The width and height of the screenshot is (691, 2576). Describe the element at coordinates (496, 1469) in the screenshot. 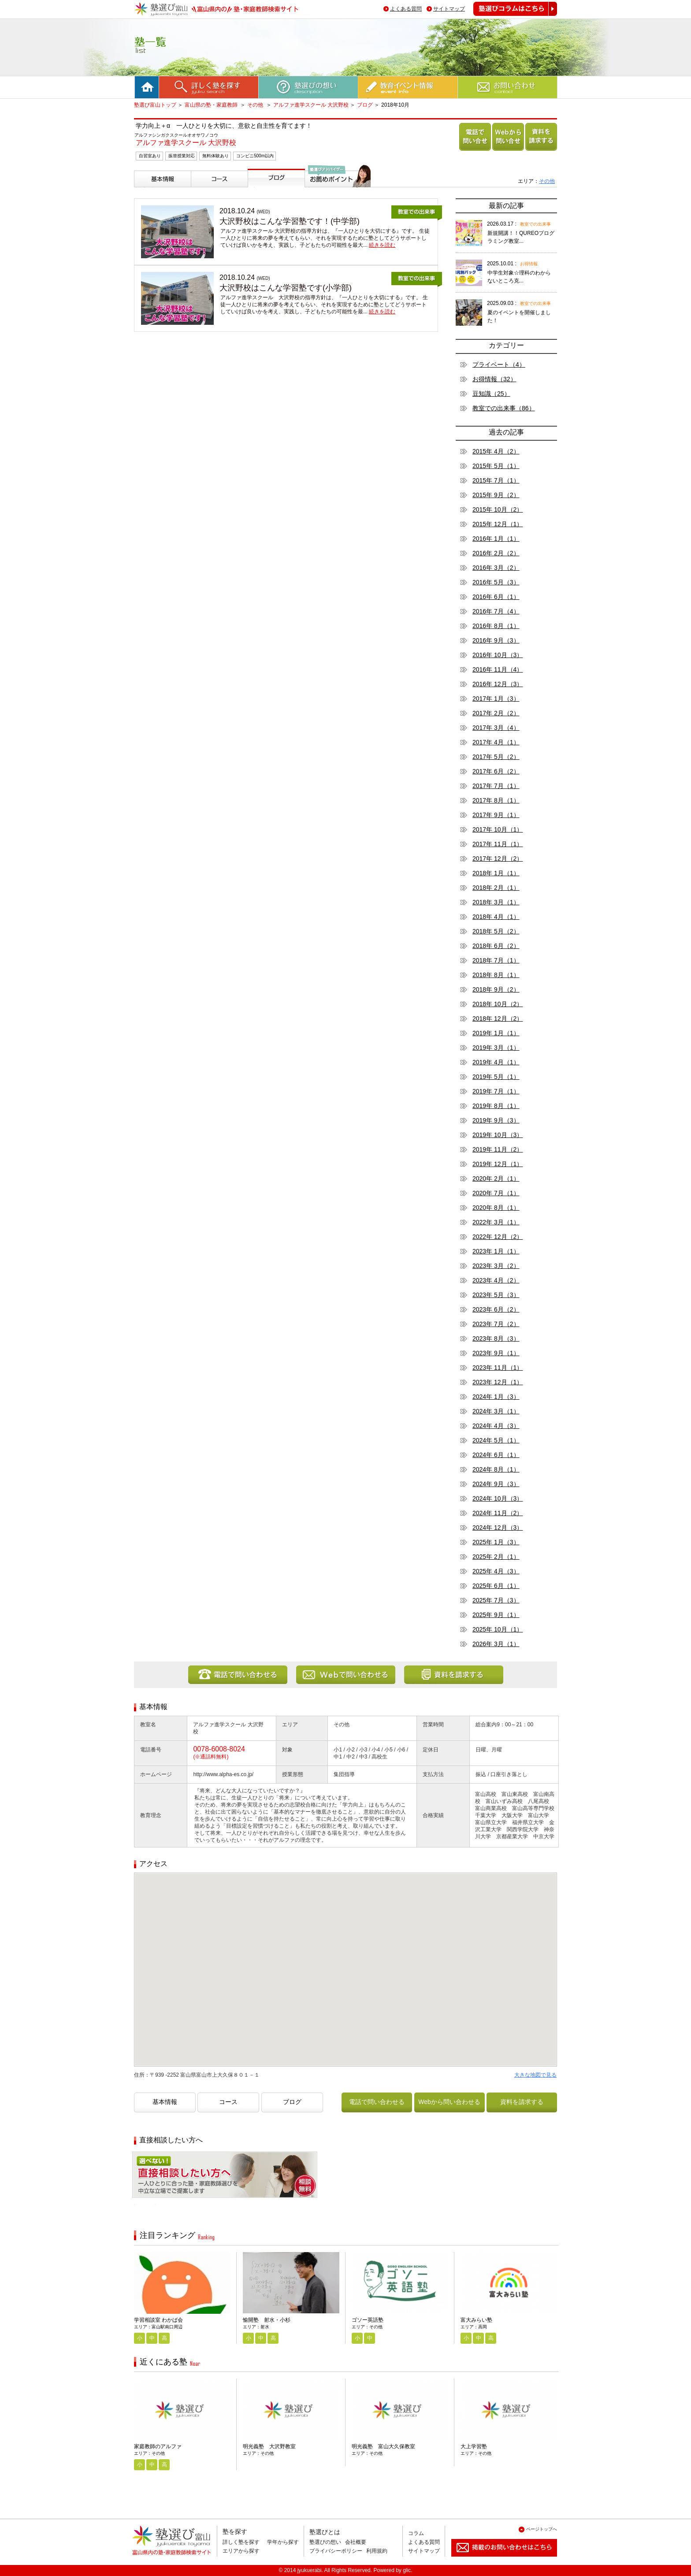

I see `2024年 8月（1）` at that location.